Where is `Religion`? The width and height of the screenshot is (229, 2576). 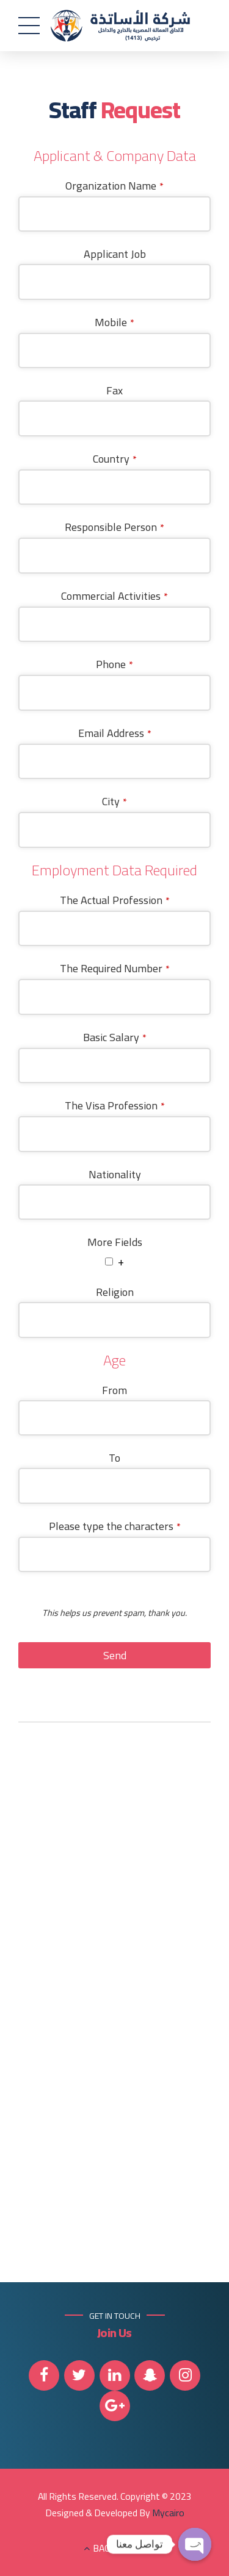 Religion is located at coordinates (115, 1292).